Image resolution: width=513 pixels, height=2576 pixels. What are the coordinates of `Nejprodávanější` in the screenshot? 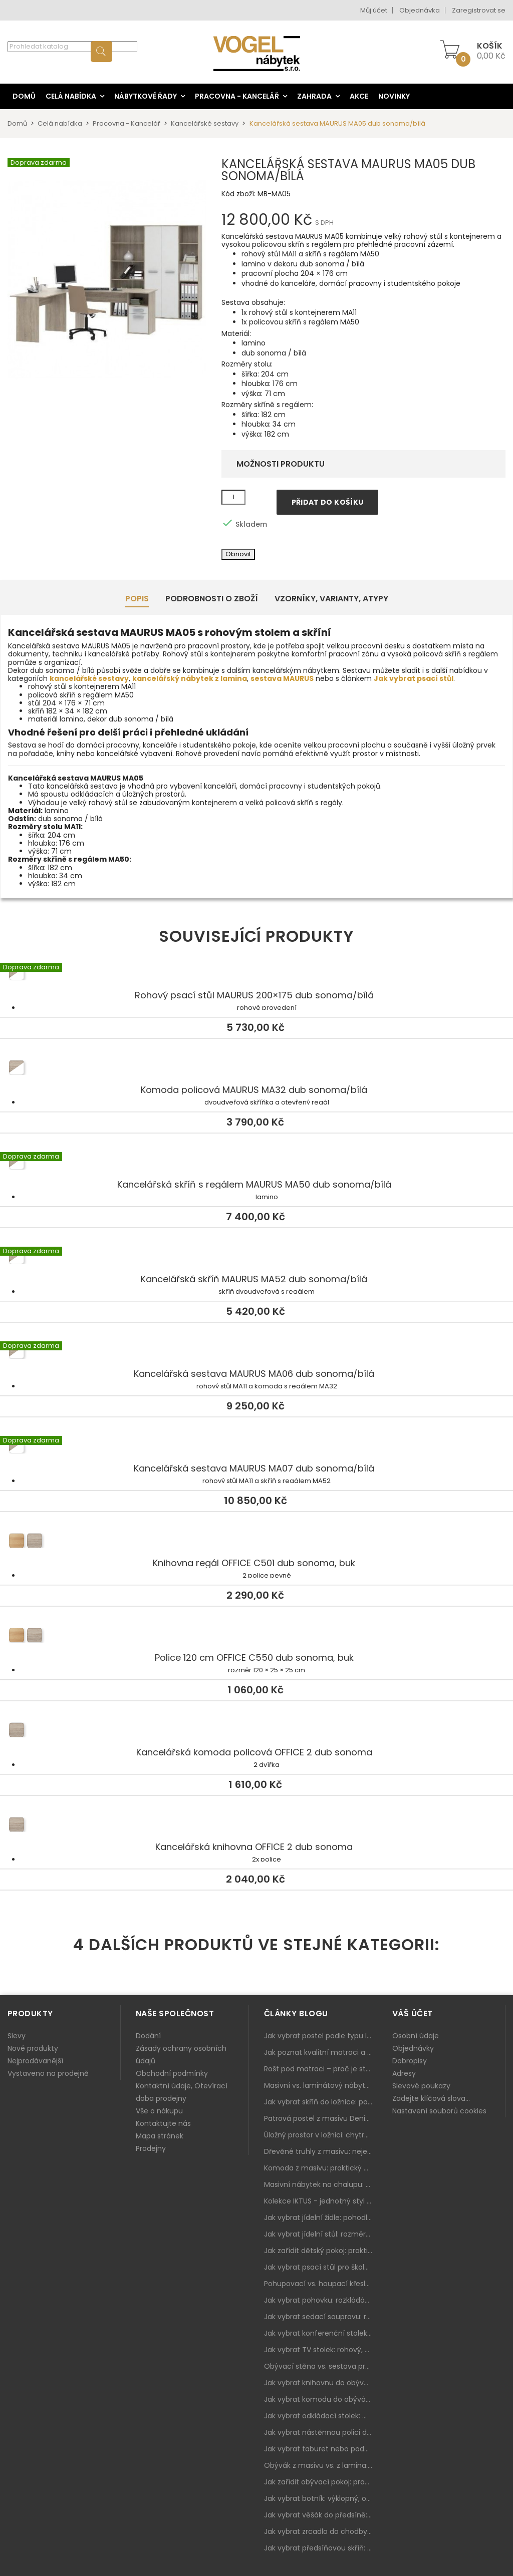 It's located at (35, 2061).